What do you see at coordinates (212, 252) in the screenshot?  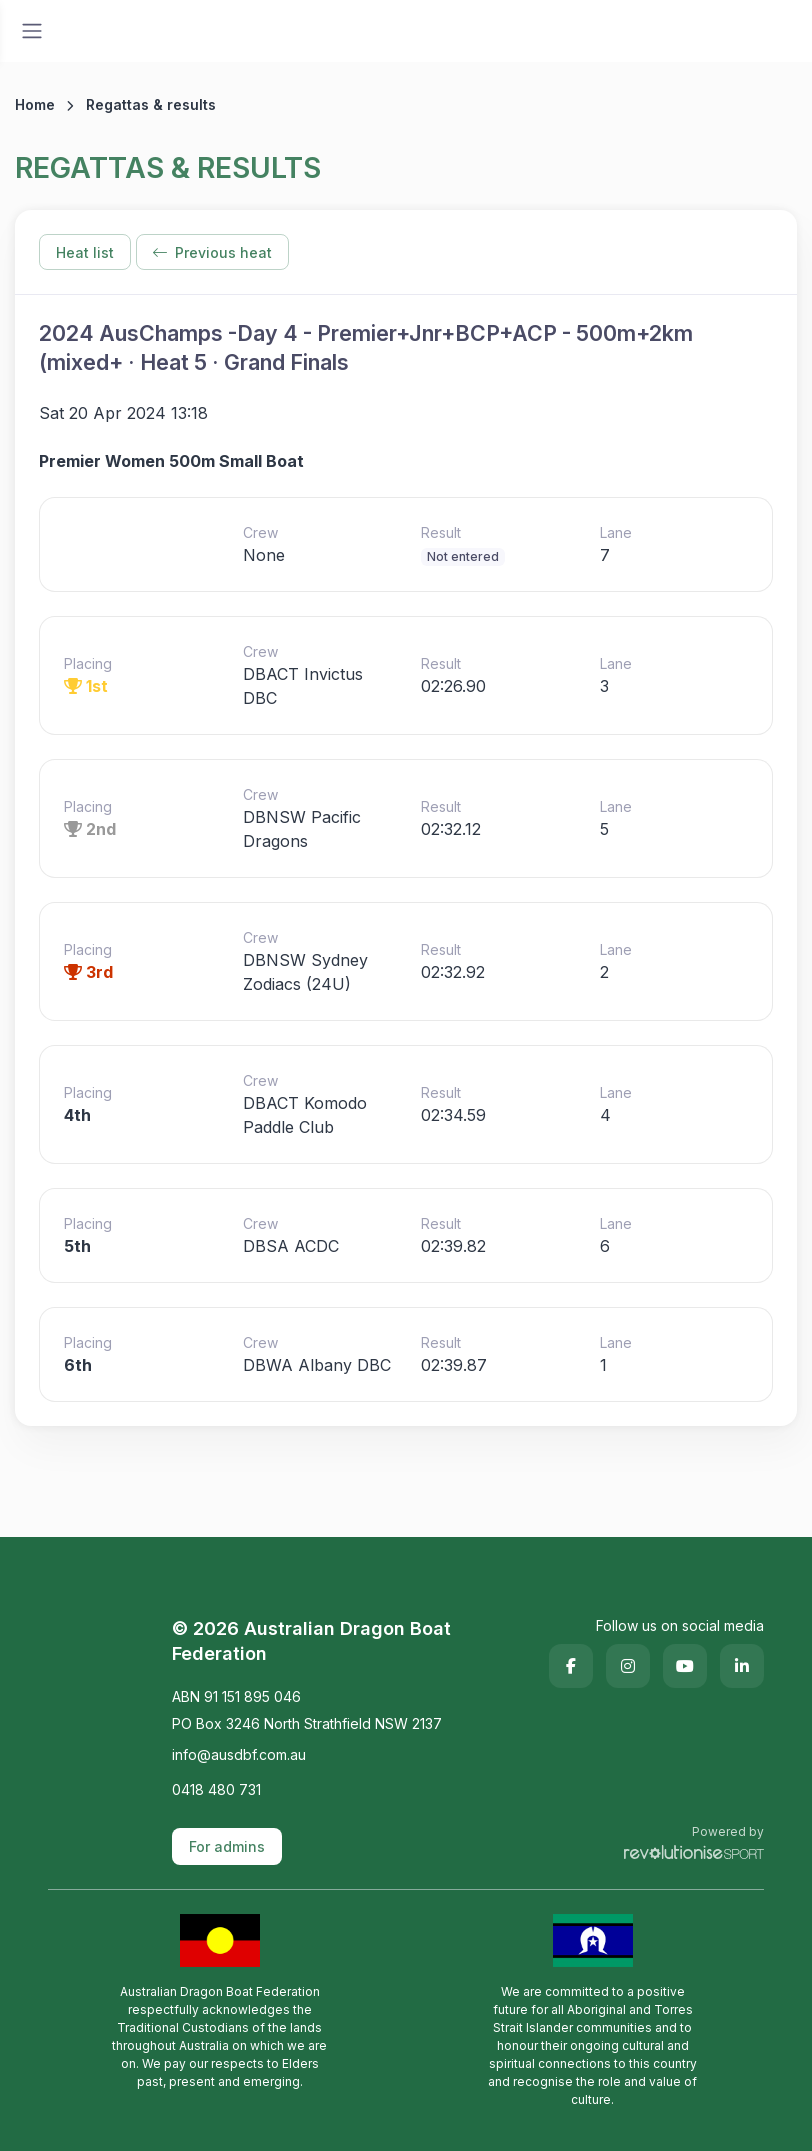 I see `Previous heat` at bounding box center [212, 252].